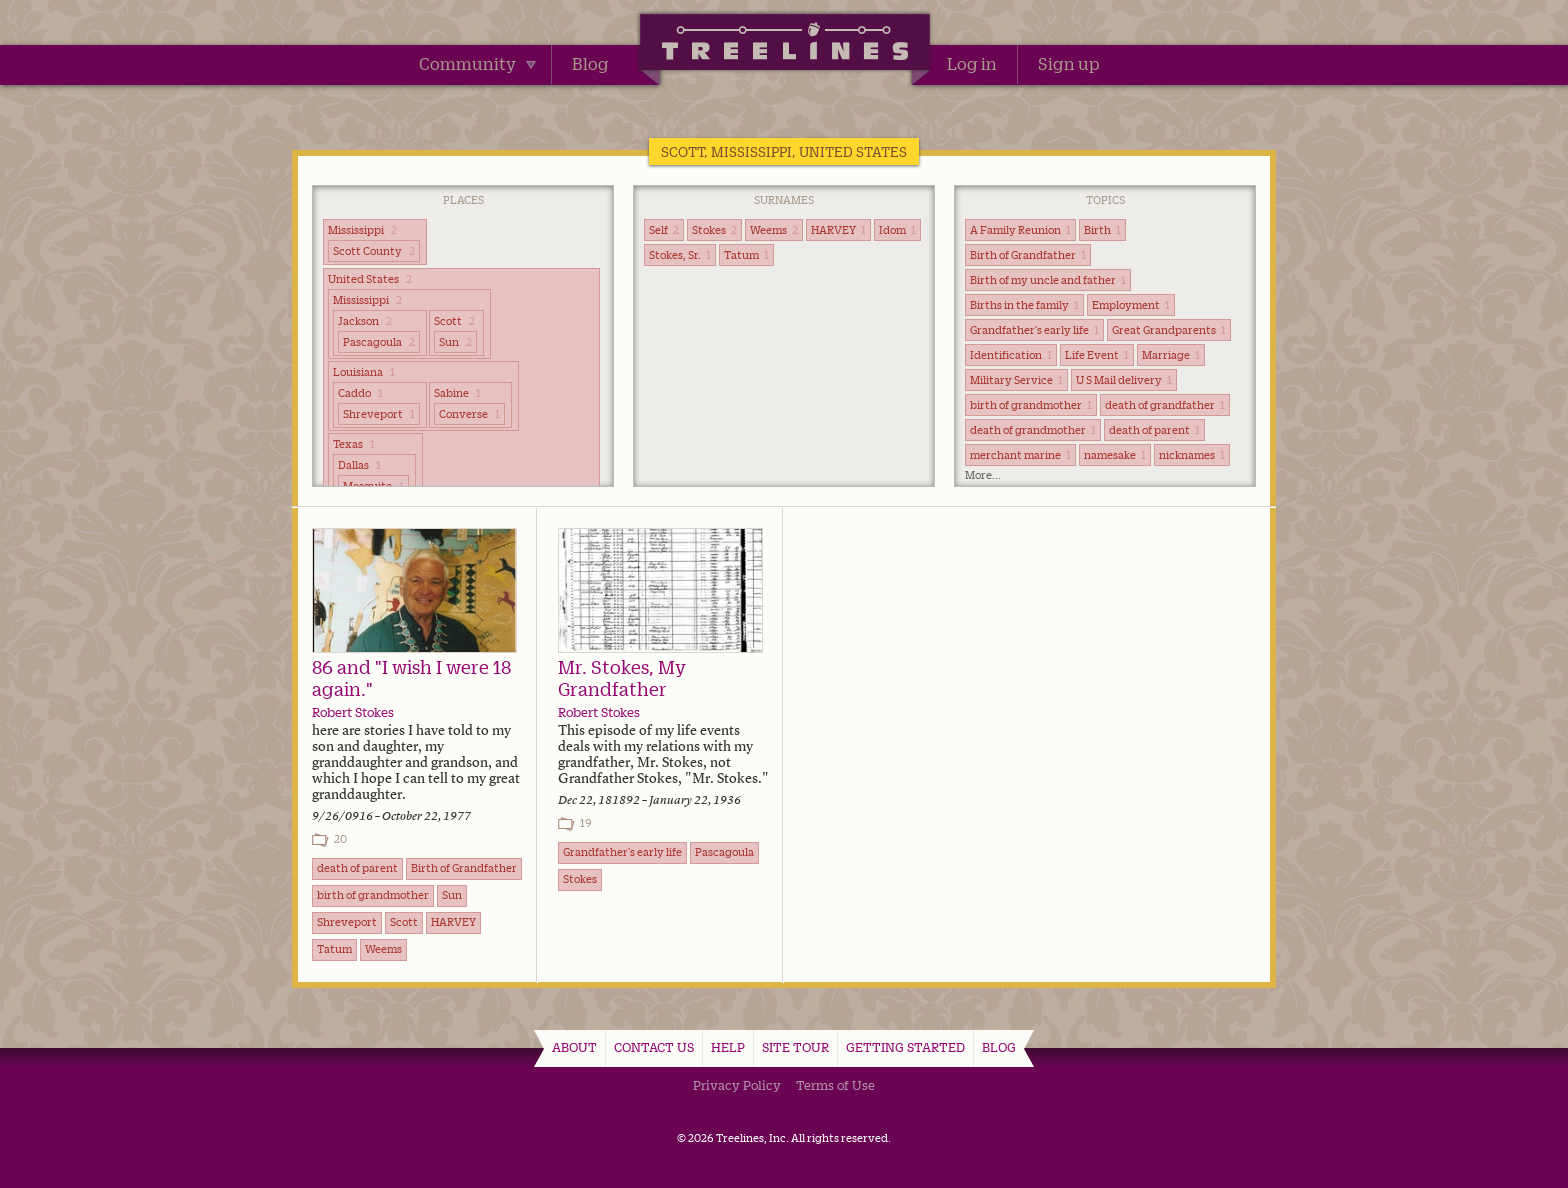 This screenshot has width=1568, height=1188. Describe the element at coordinates (1131, 305) in the screenshot. I see `Employment` at that location.